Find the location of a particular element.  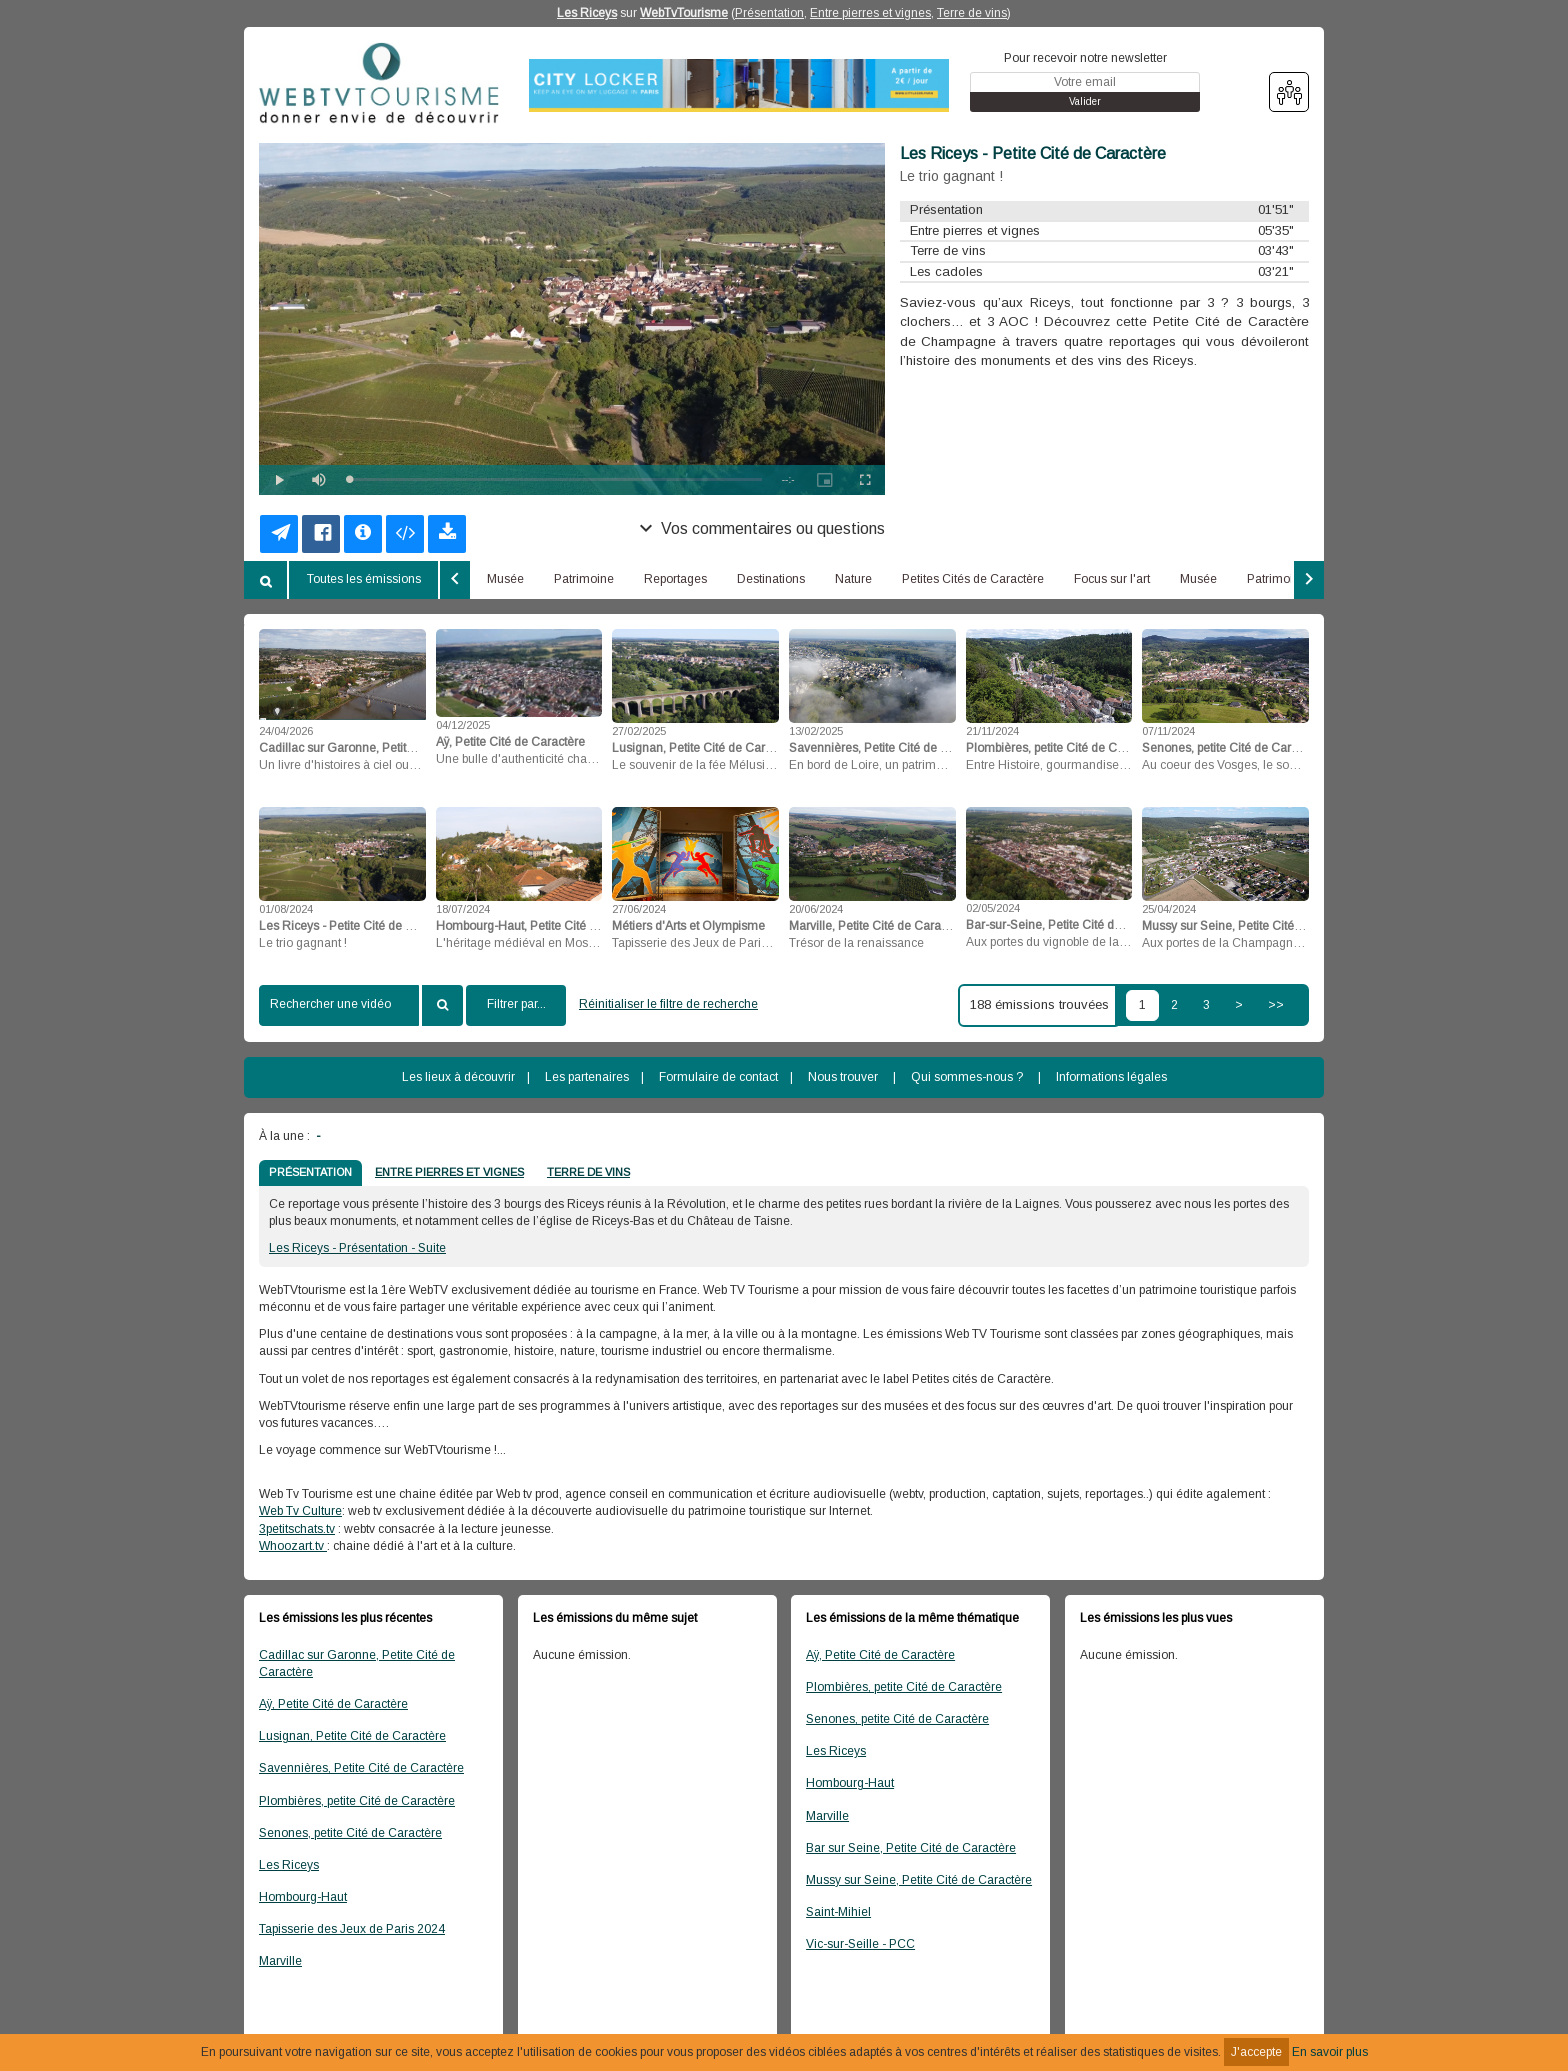

Saint-Mihiel is located at coordinates (838, 1912).